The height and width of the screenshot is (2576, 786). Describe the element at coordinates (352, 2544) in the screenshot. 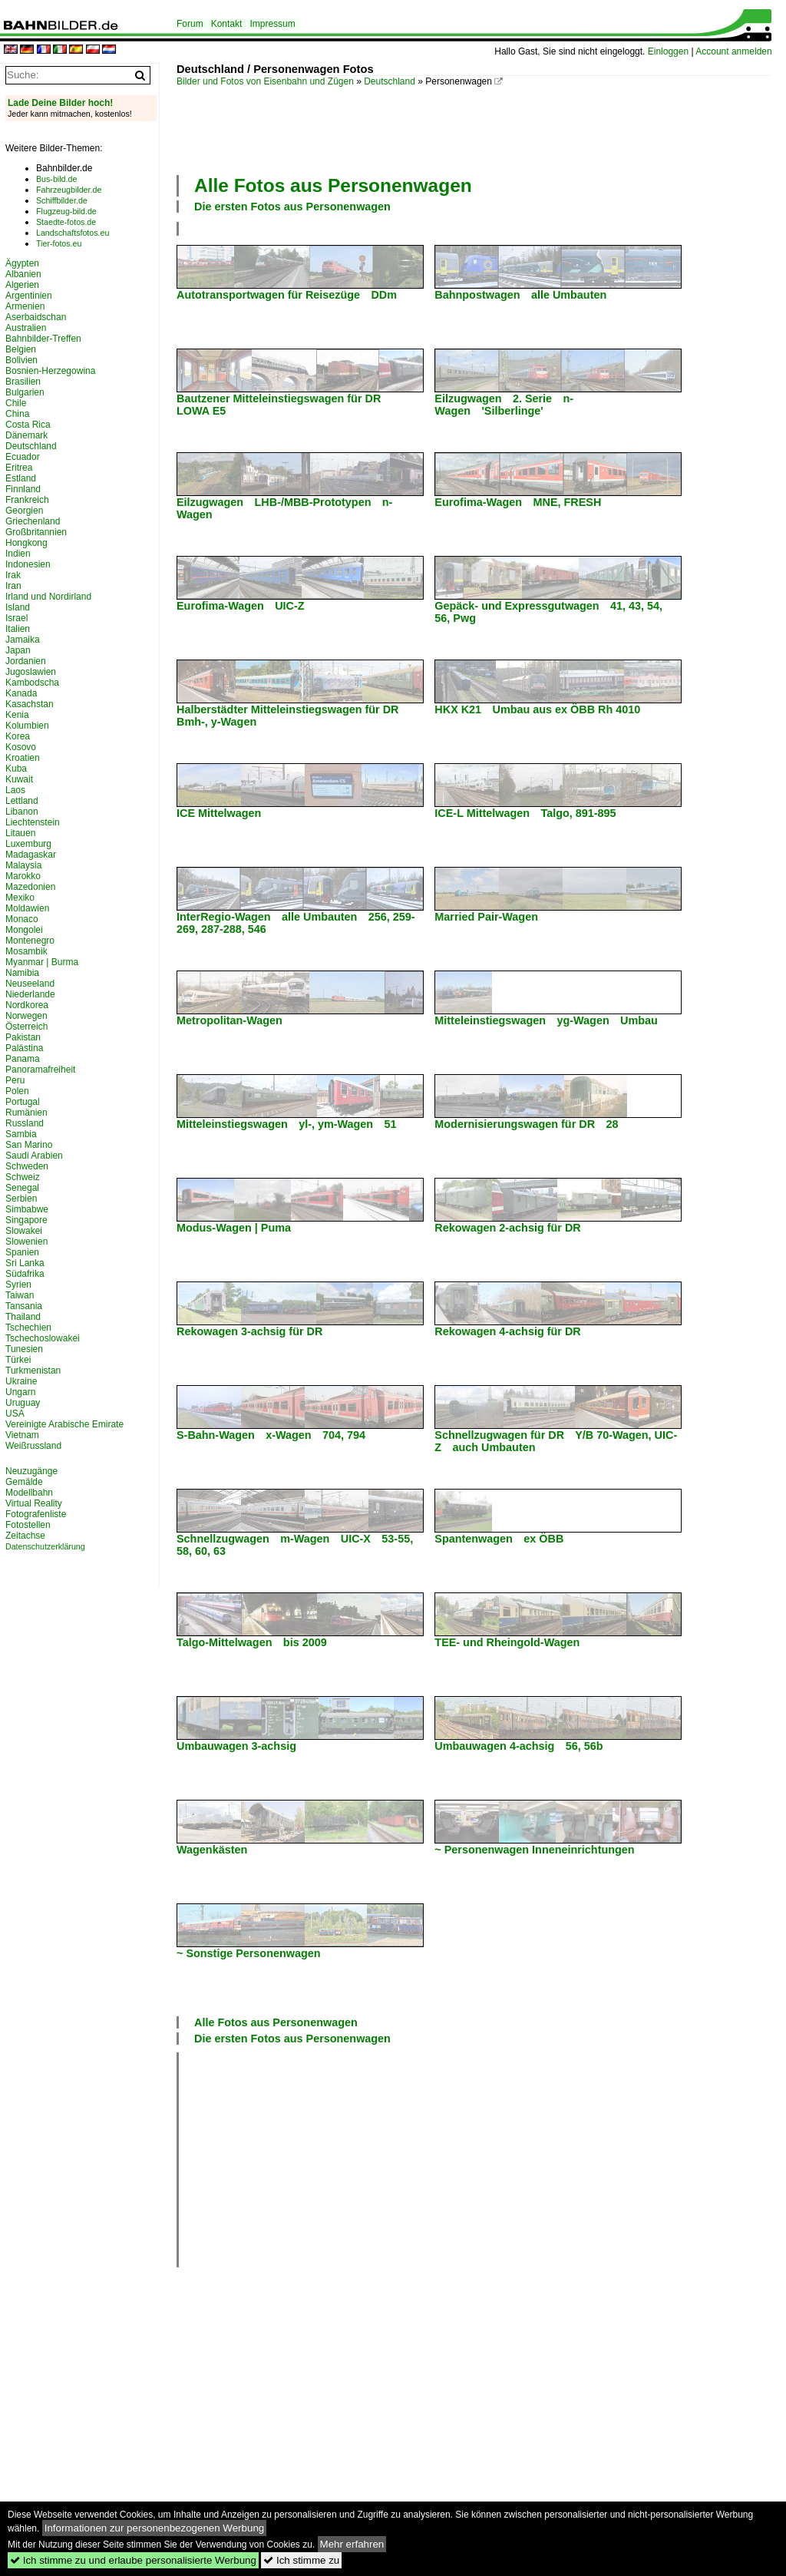

I see `Mehr erfahren` at that location.